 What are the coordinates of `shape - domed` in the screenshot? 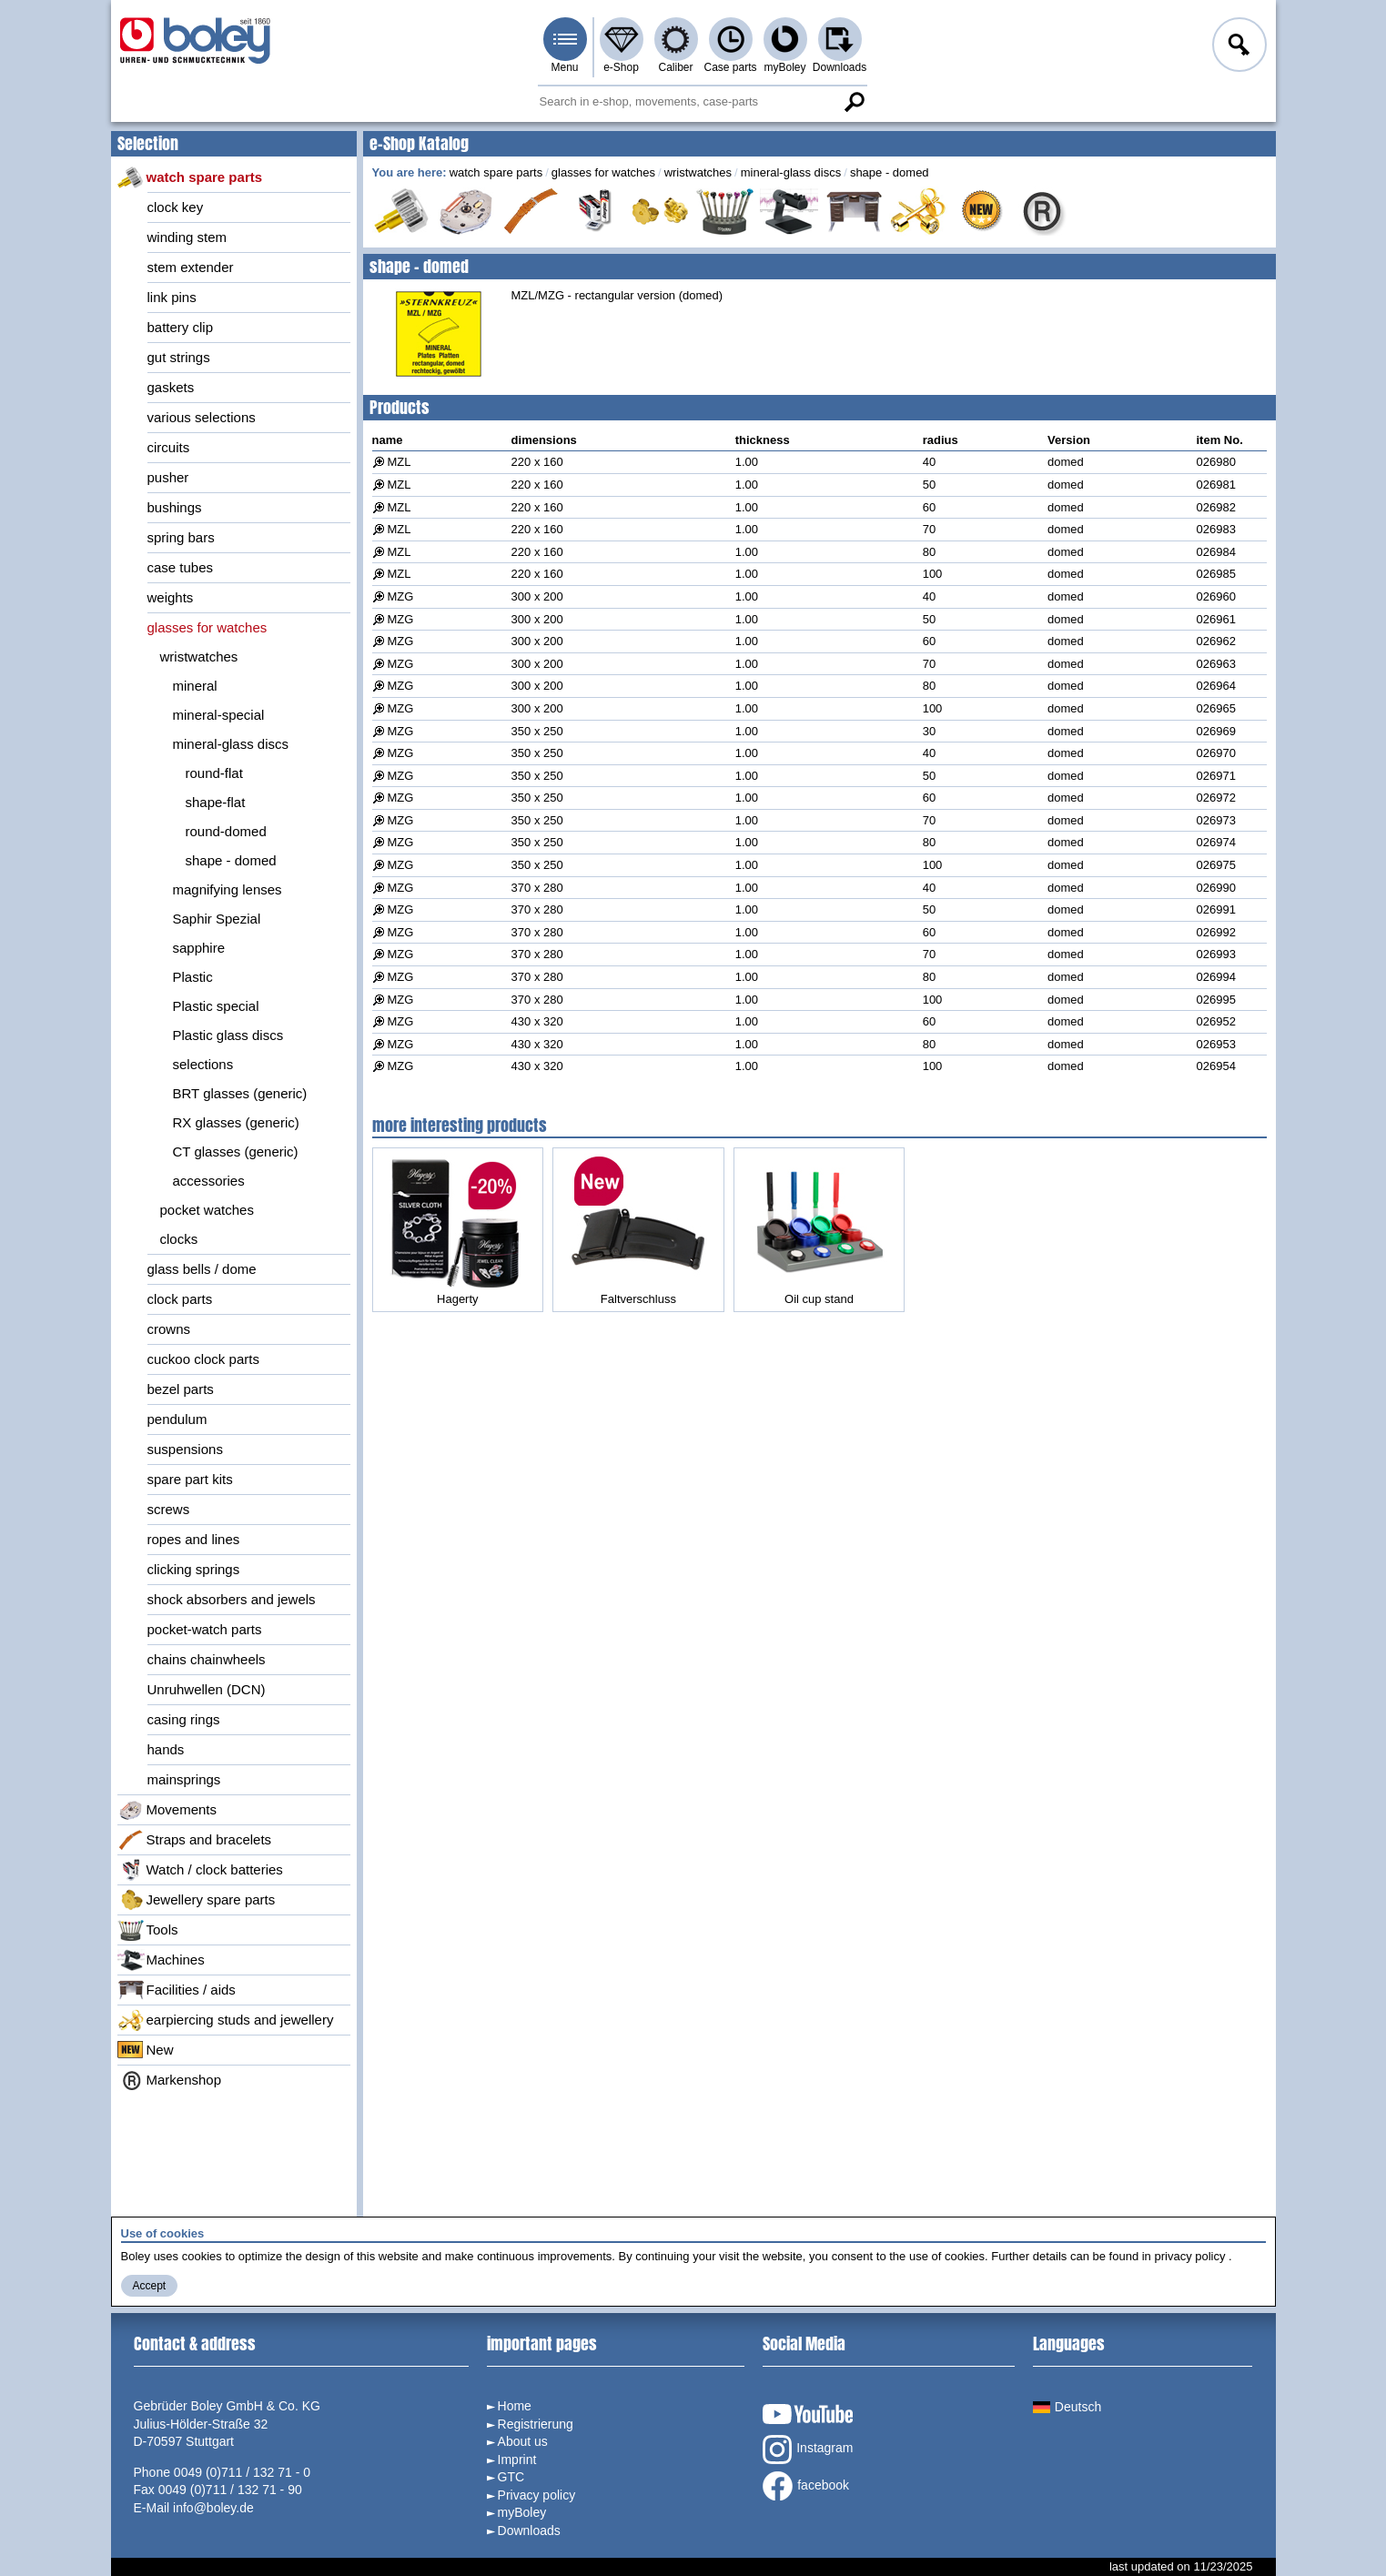 It's located at (231, 860).